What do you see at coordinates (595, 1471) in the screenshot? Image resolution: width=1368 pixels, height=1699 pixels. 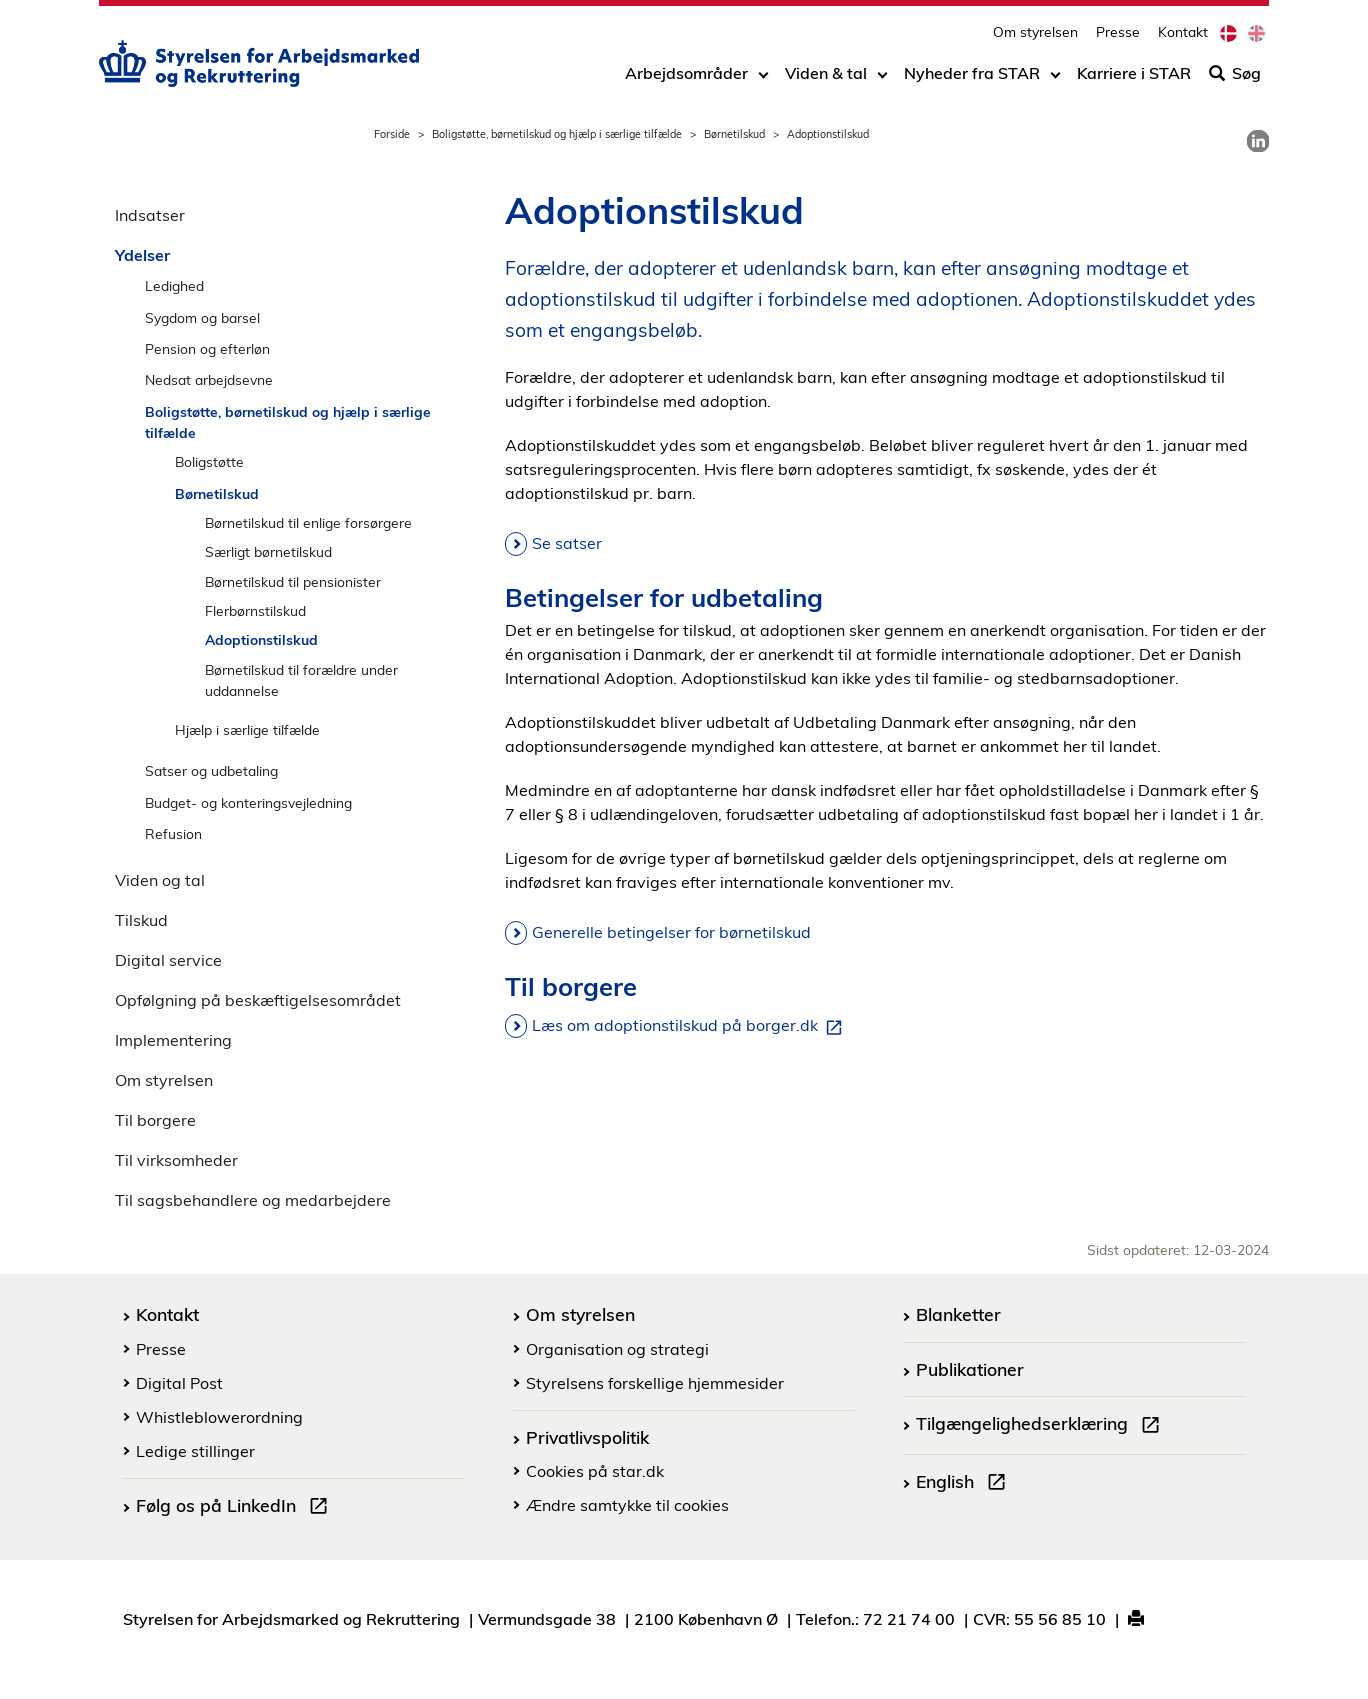 I see `Cookies på star.dk` at bounding box center [595, 1471].